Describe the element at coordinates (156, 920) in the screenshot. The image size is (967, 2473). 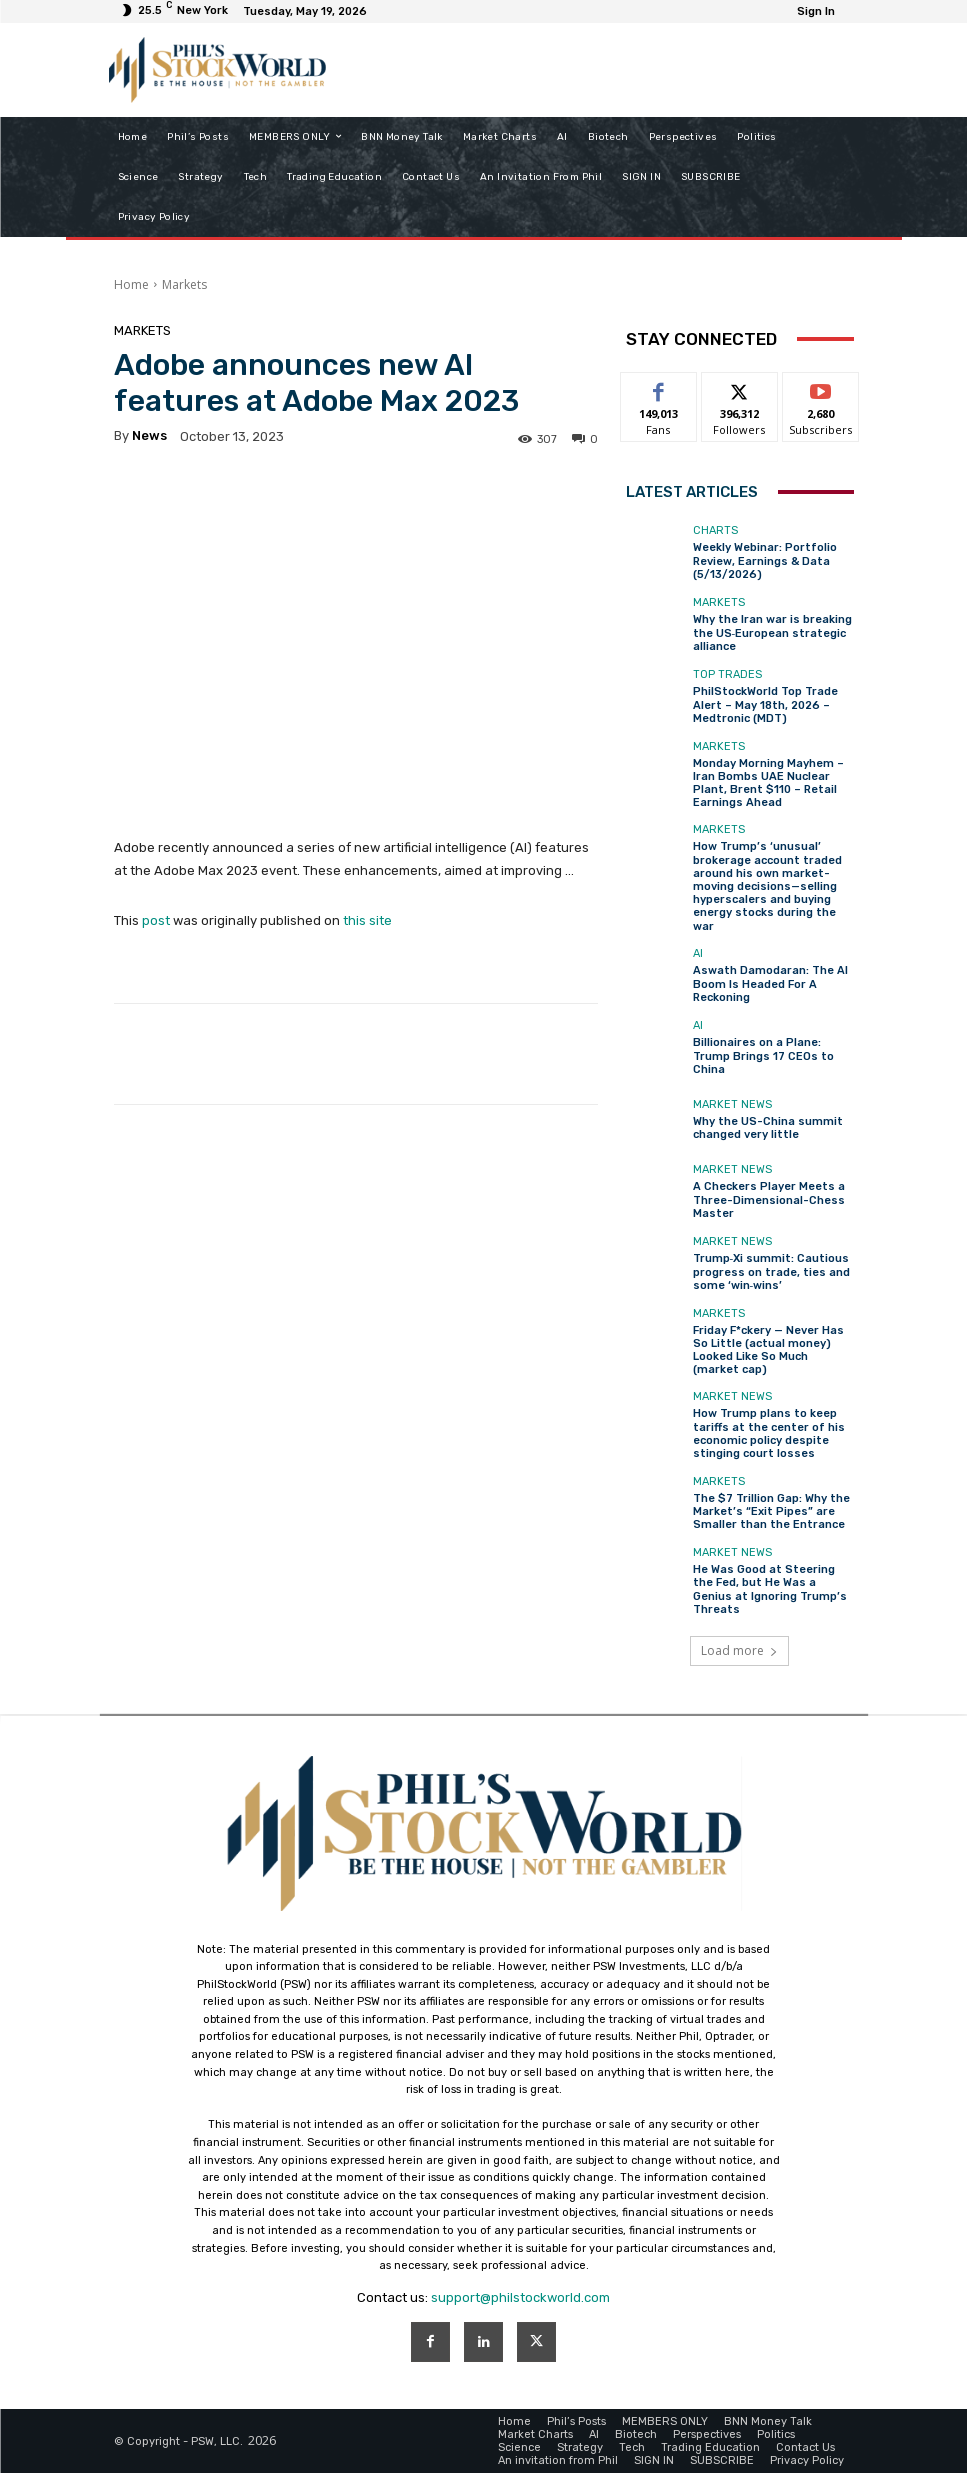
I see `post` at that location.